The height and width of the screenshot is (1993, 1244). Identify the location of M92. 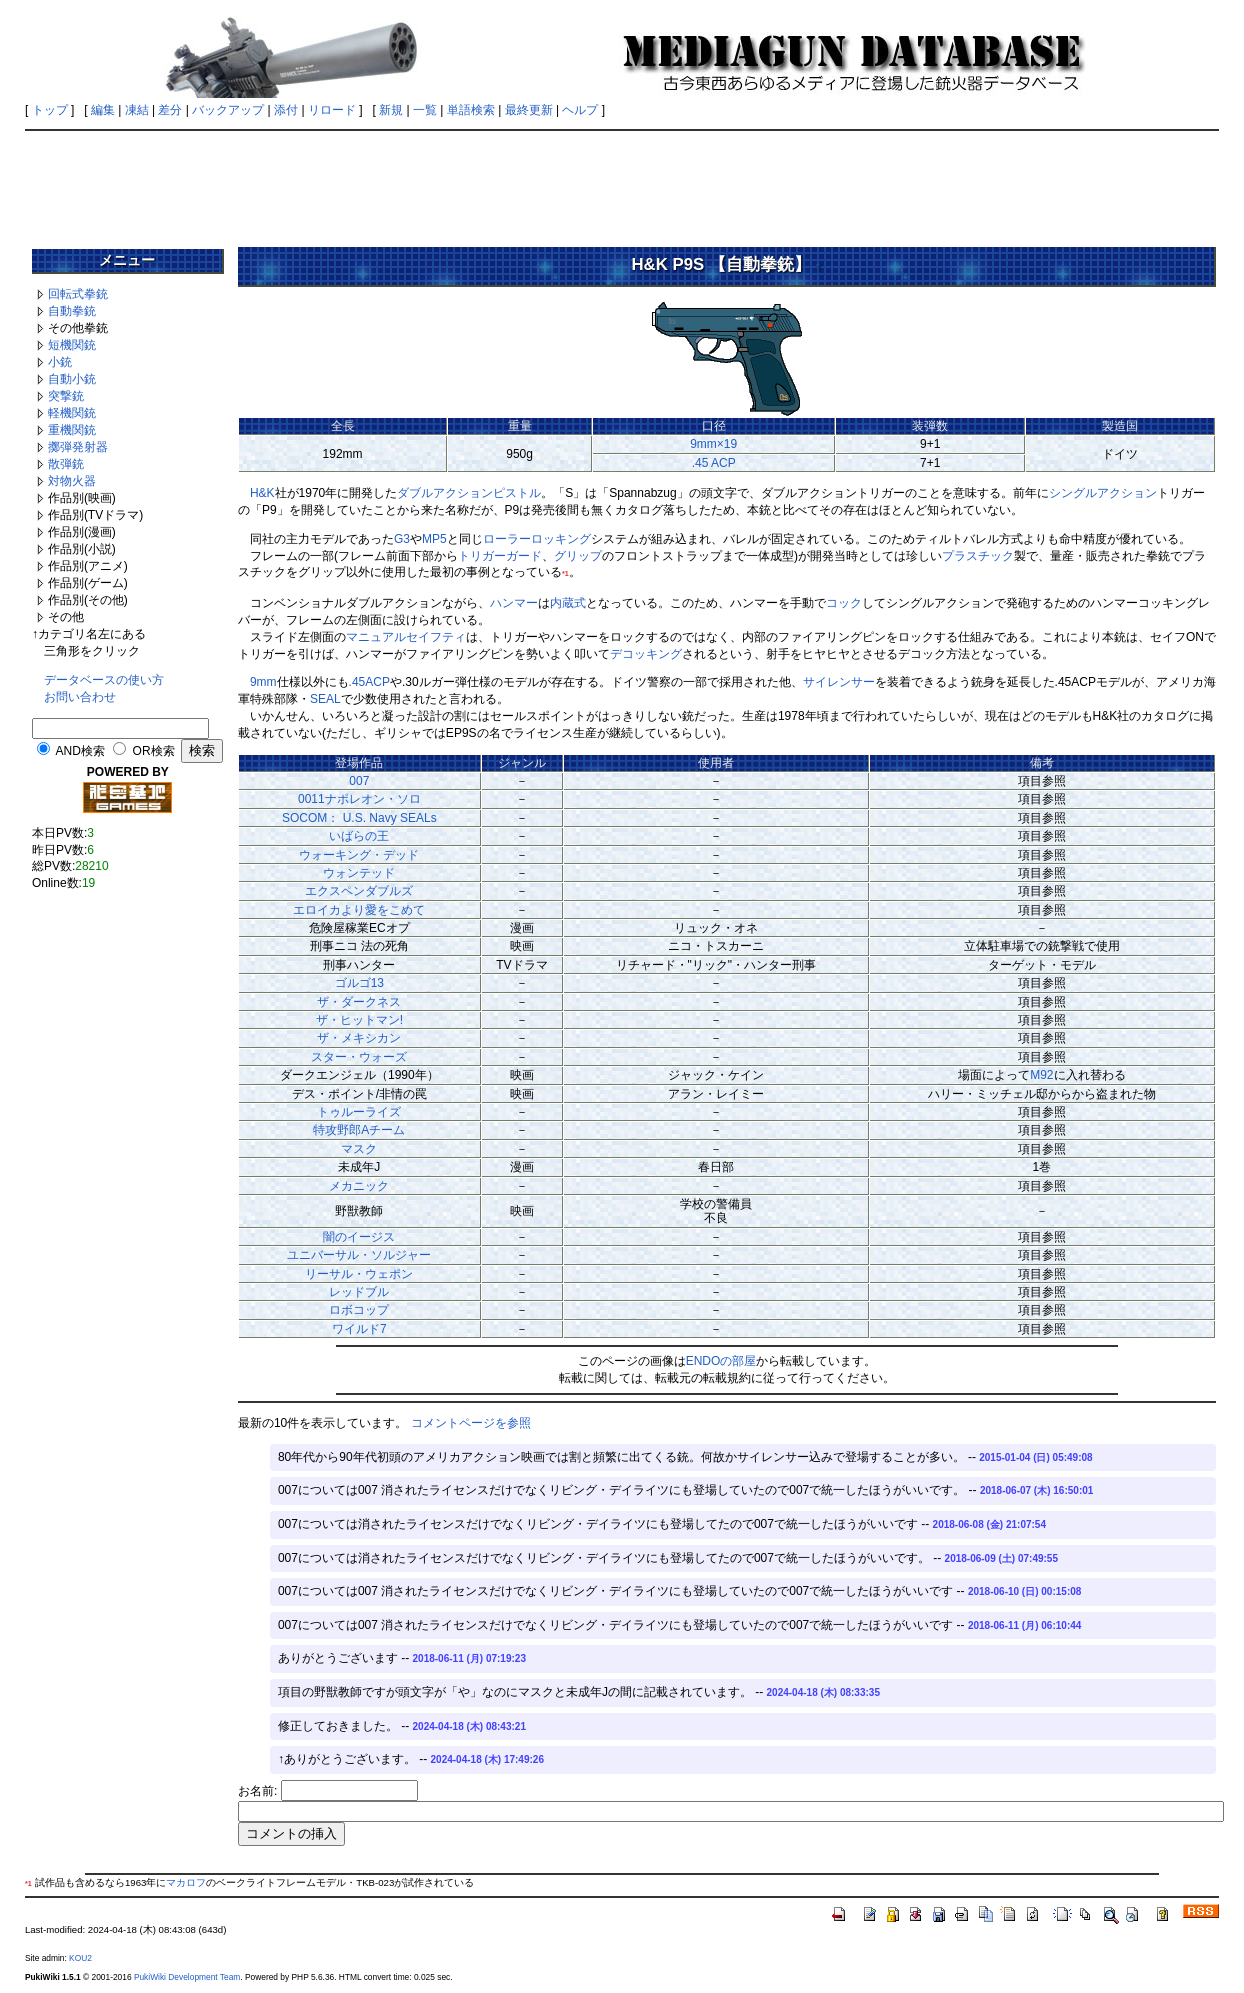
(1041, 1075).